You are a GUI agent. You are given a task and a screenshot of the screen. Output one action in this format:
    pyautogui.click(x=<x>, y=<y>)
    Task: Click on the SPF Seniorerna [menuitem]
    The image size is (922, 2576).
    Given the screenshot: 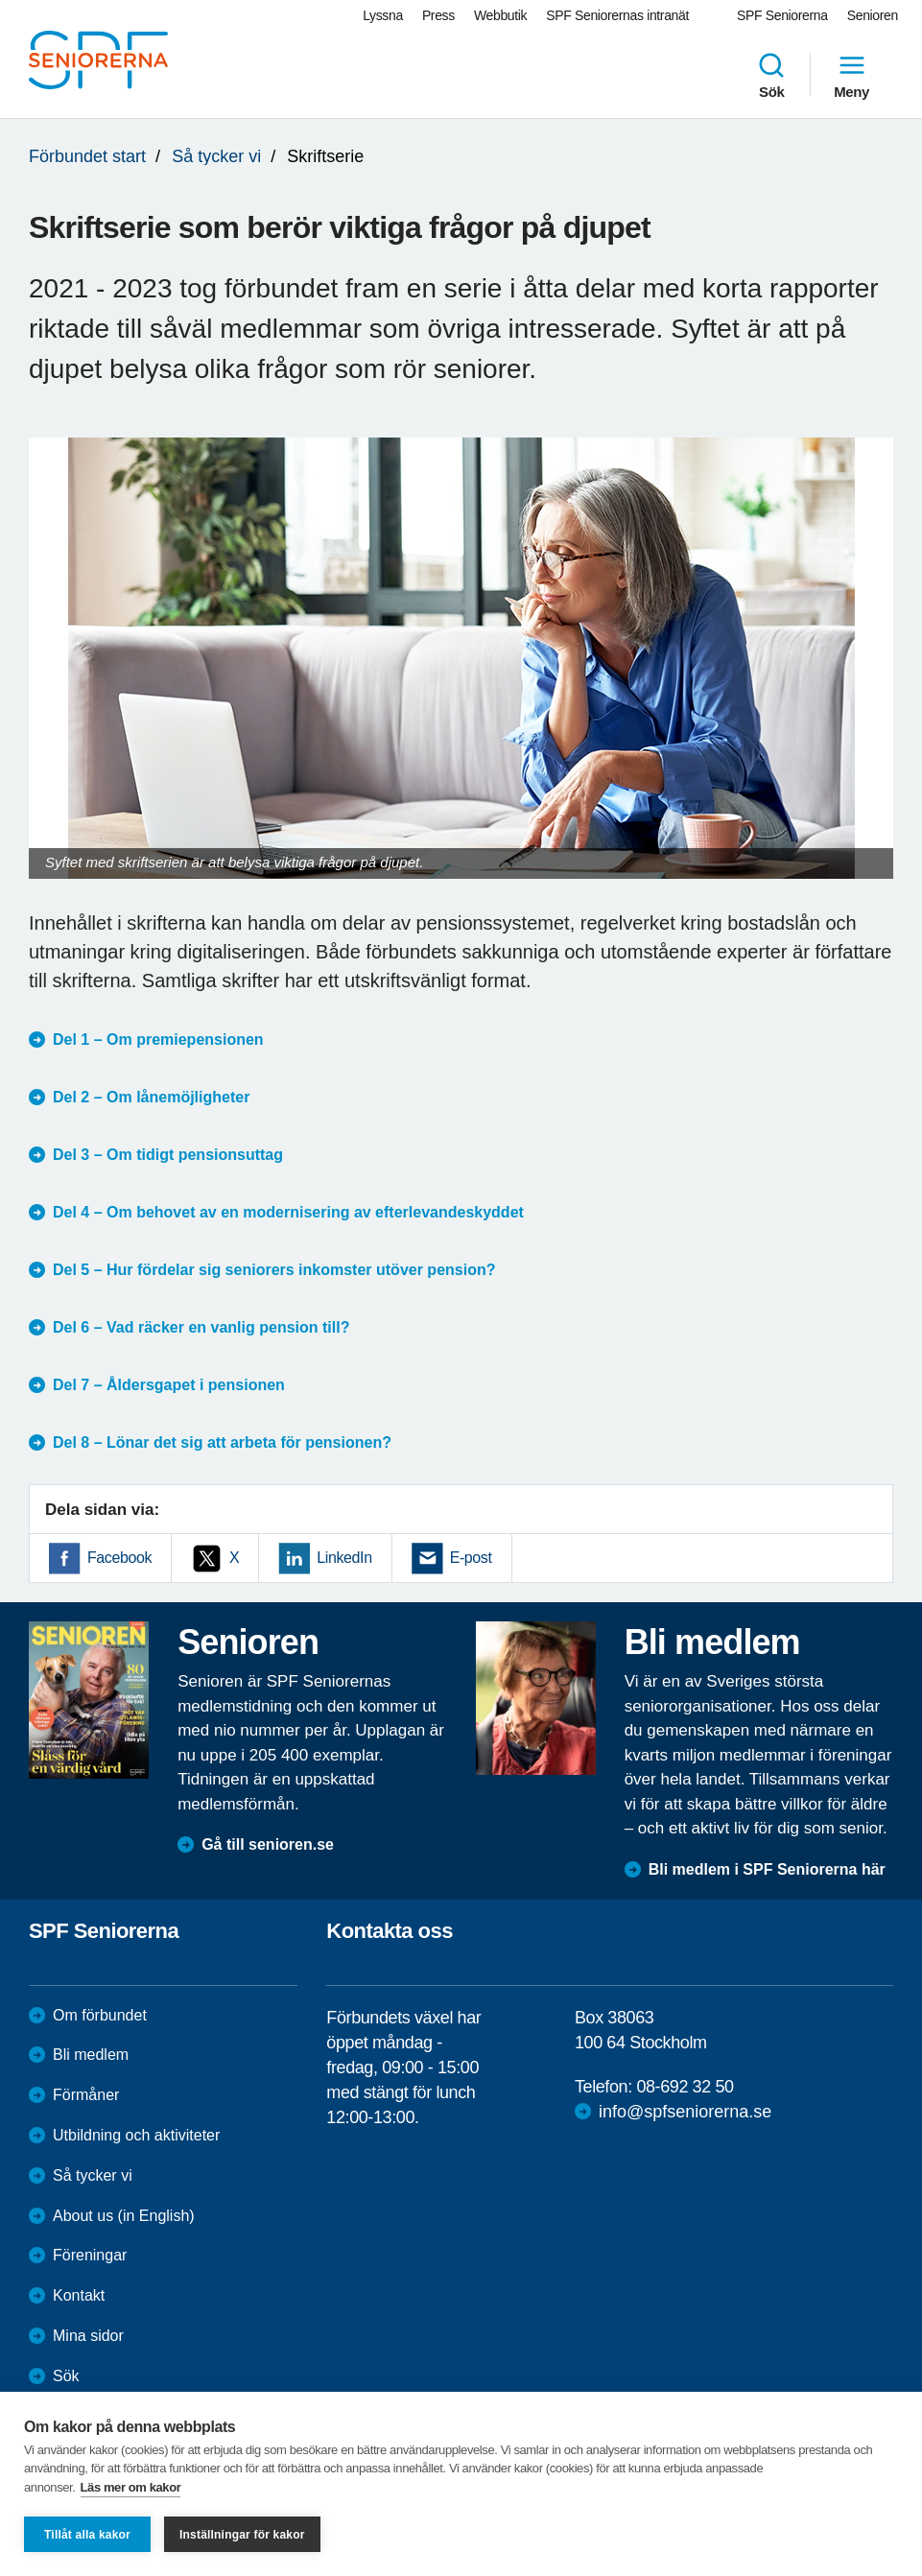 What is the action you would take?
    pyautogui.click(x=782, y=15)
    